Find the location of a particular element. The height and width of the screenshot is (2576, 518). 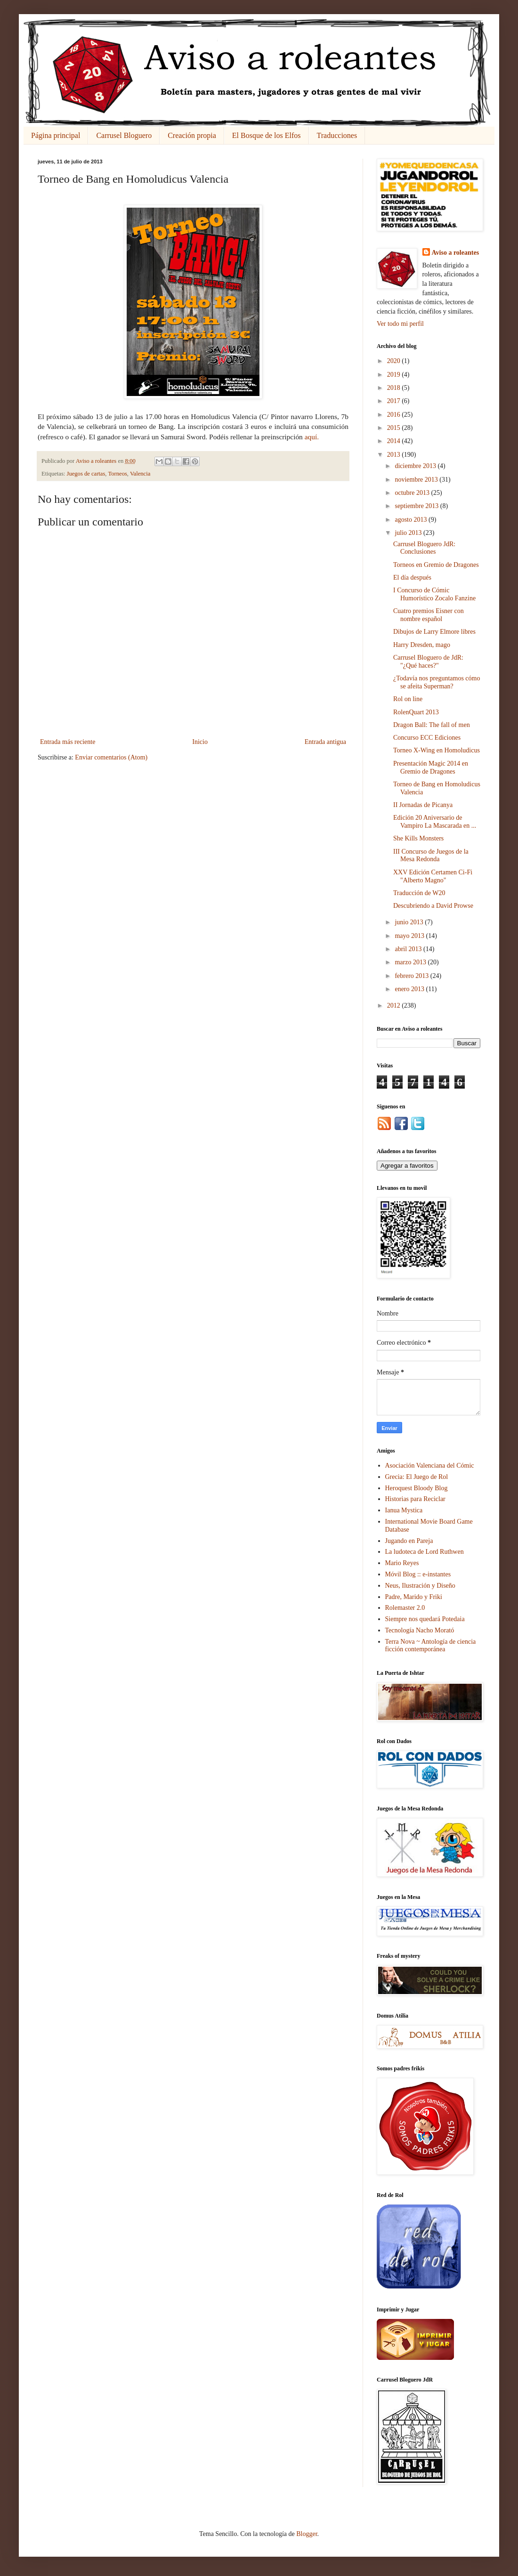

2019 is located at coordinates (394, 374).